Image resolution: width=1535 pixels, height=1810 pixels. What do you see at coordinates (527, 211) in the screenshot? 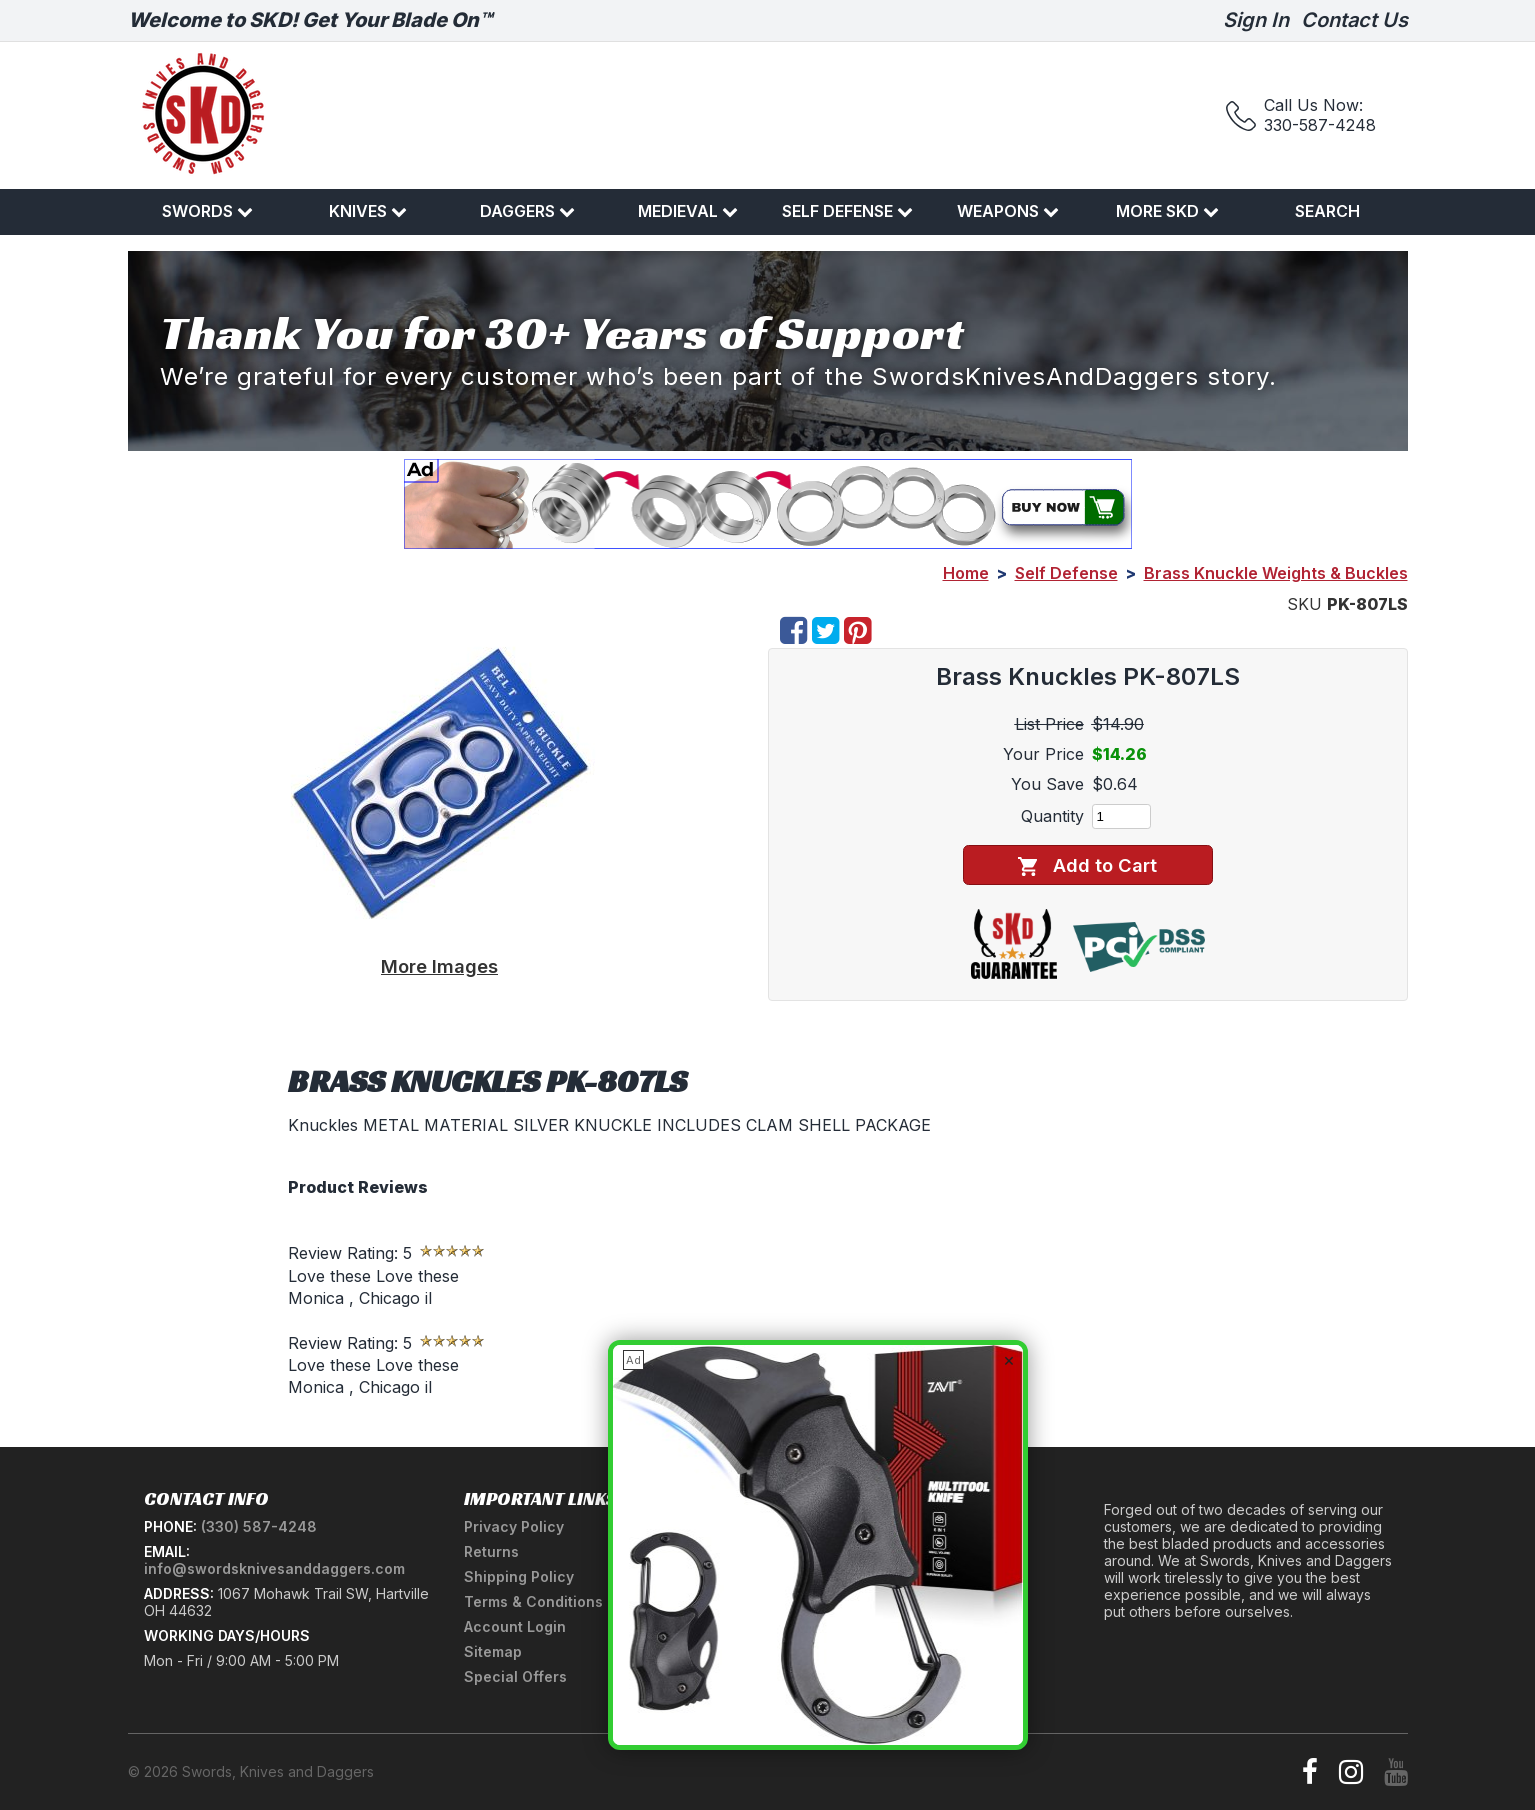
I see `Daggers` at bounding box center [527, 211].